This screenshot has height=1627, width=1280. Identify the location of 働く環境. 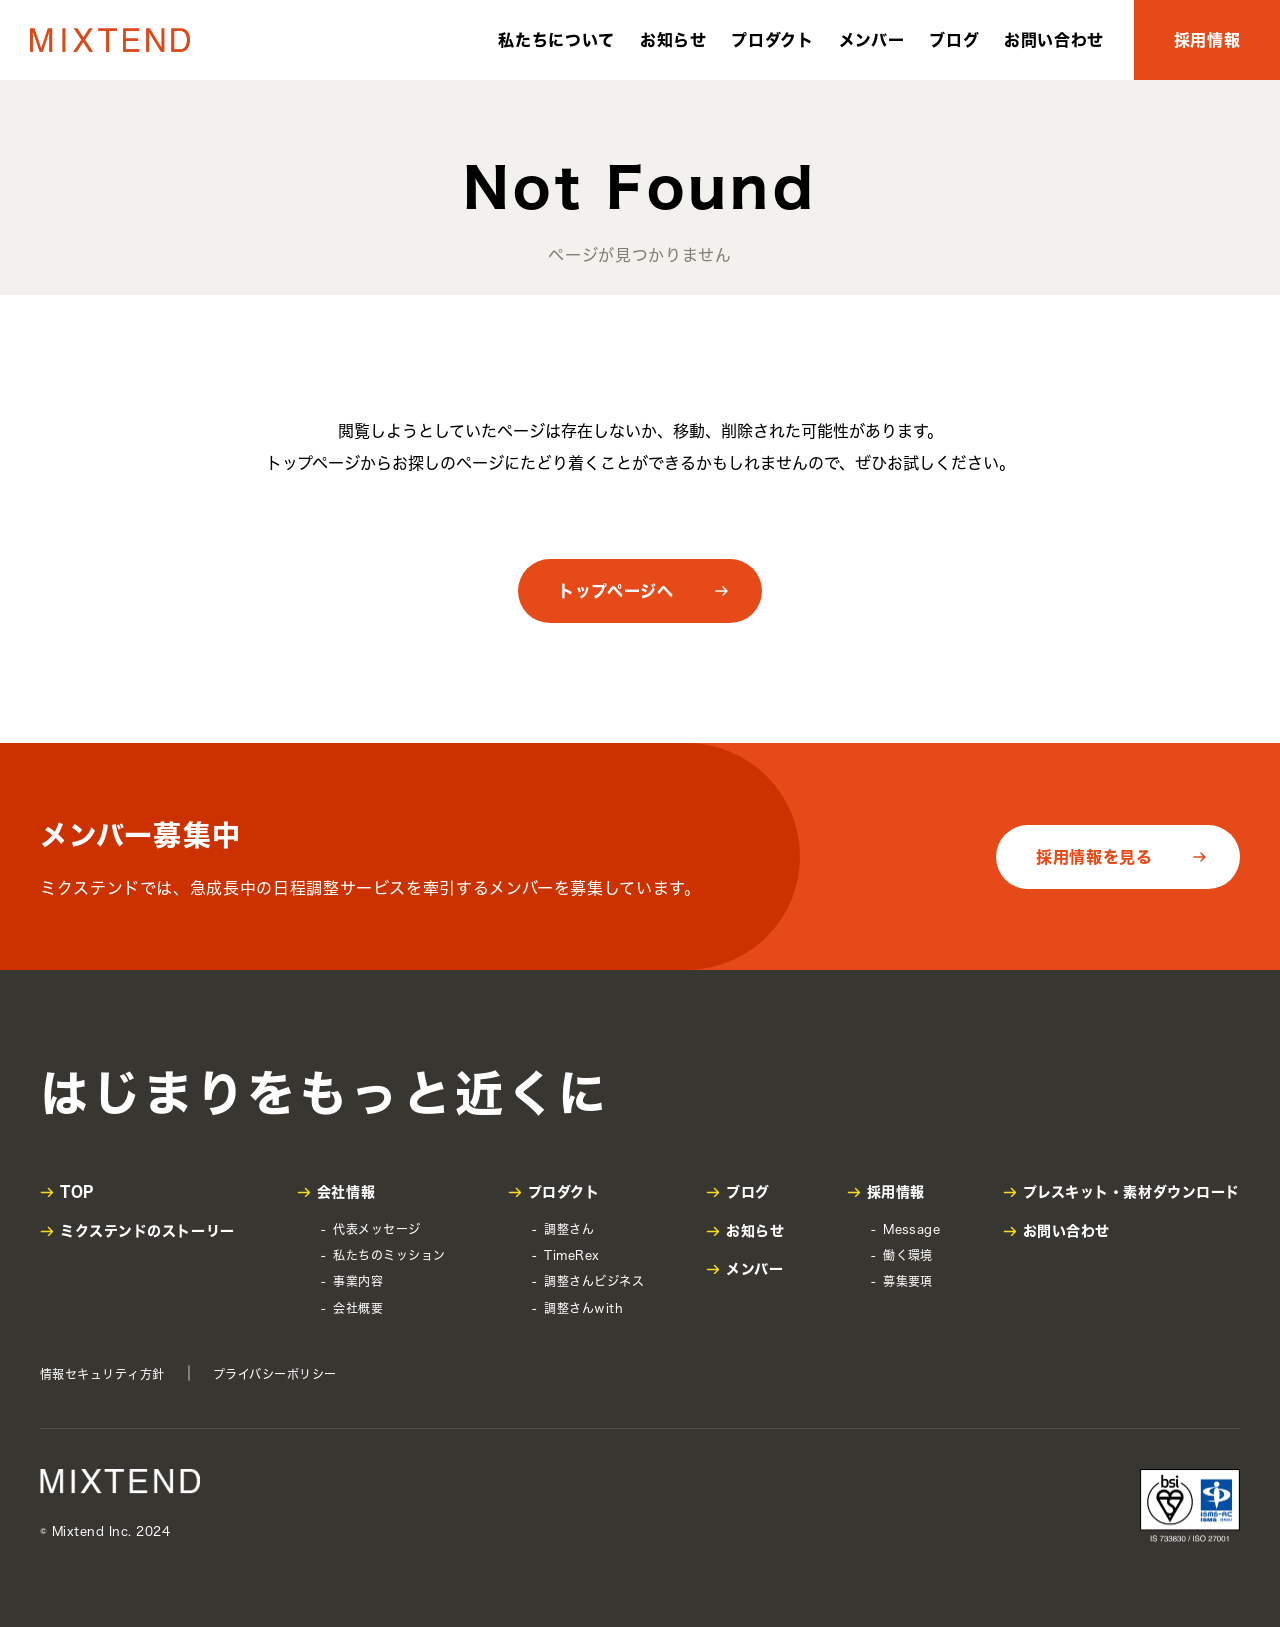
(908, 1255).